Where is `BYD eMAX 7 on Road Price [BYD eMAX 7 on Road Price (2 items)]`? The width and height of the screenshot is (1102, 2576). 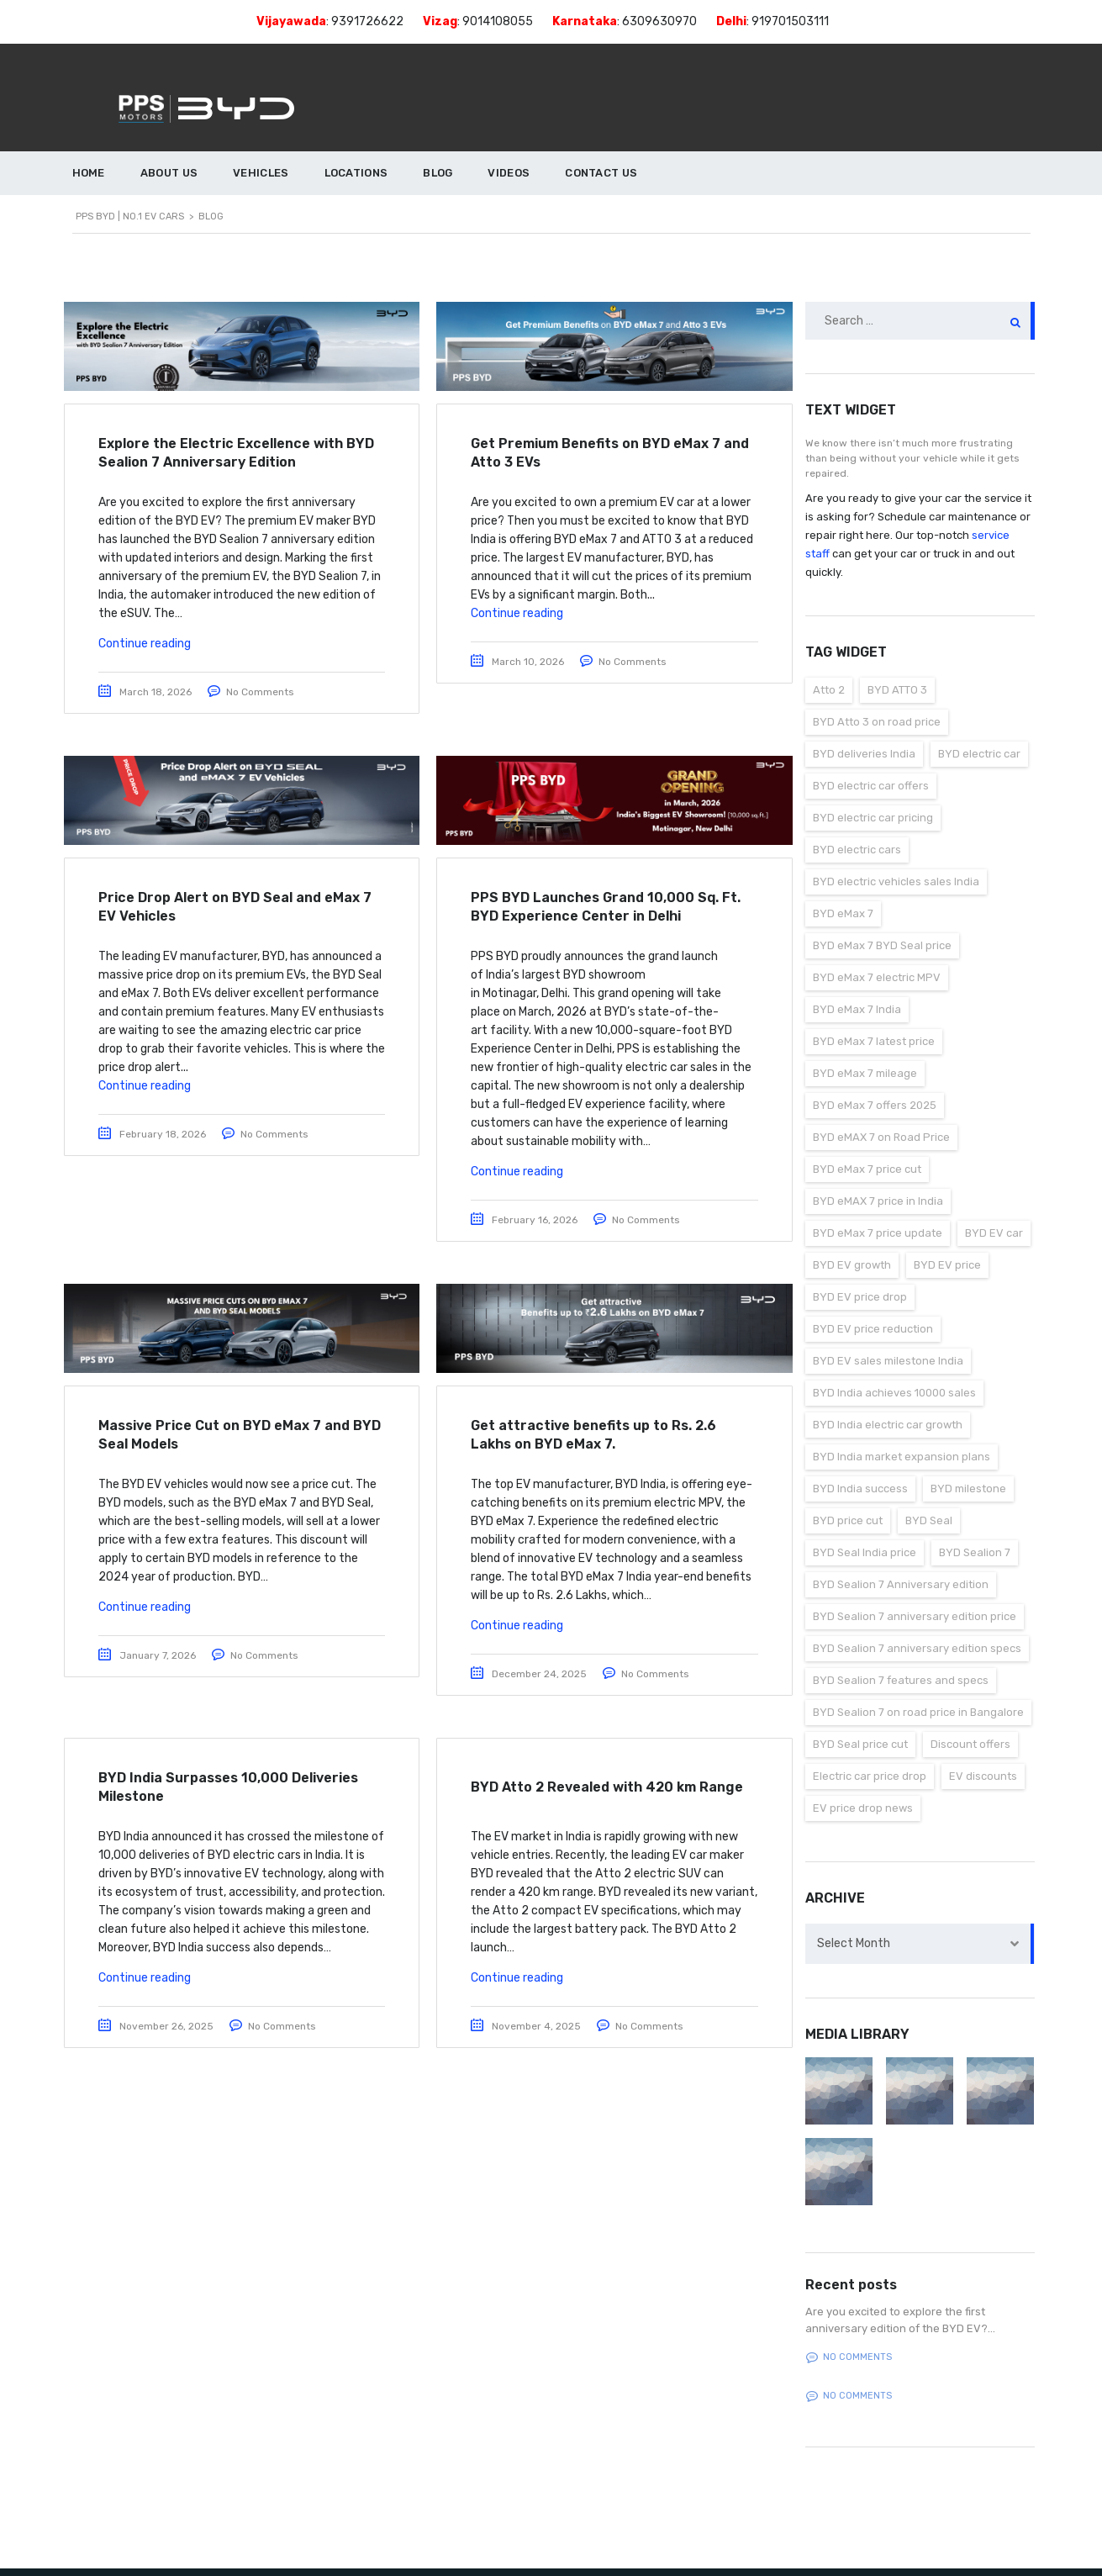
BYD eMAX 7 on Road Price [BYD eMAX 7 on Road Price (2 items)] is located at coordinates (881, 1137).